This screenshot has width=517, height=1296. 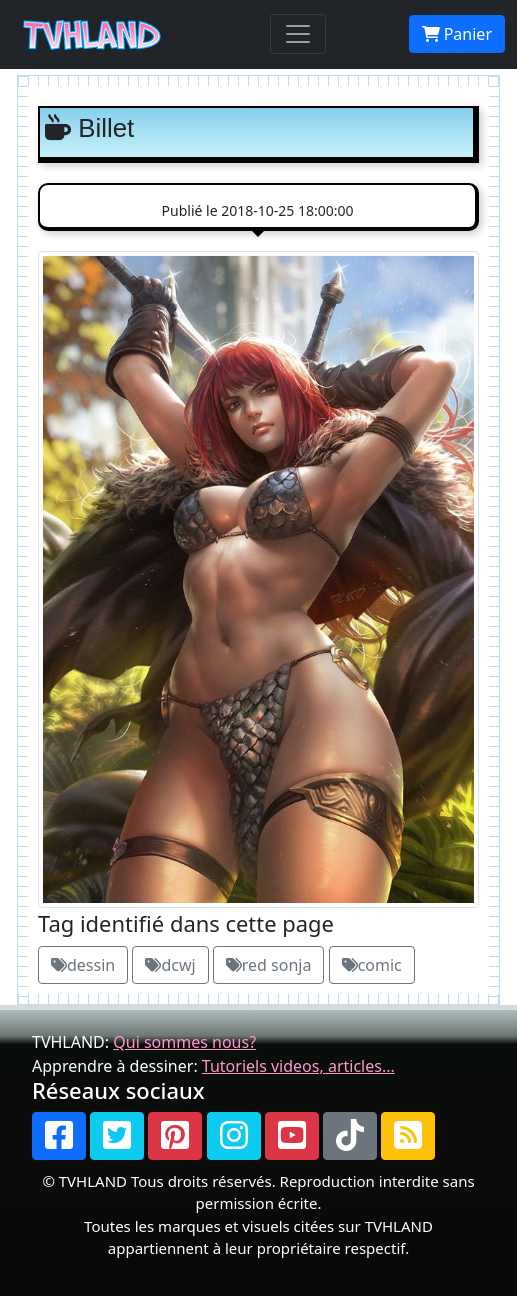 I want to click on Qui sommes nous?, so click(x=184, y=1042).